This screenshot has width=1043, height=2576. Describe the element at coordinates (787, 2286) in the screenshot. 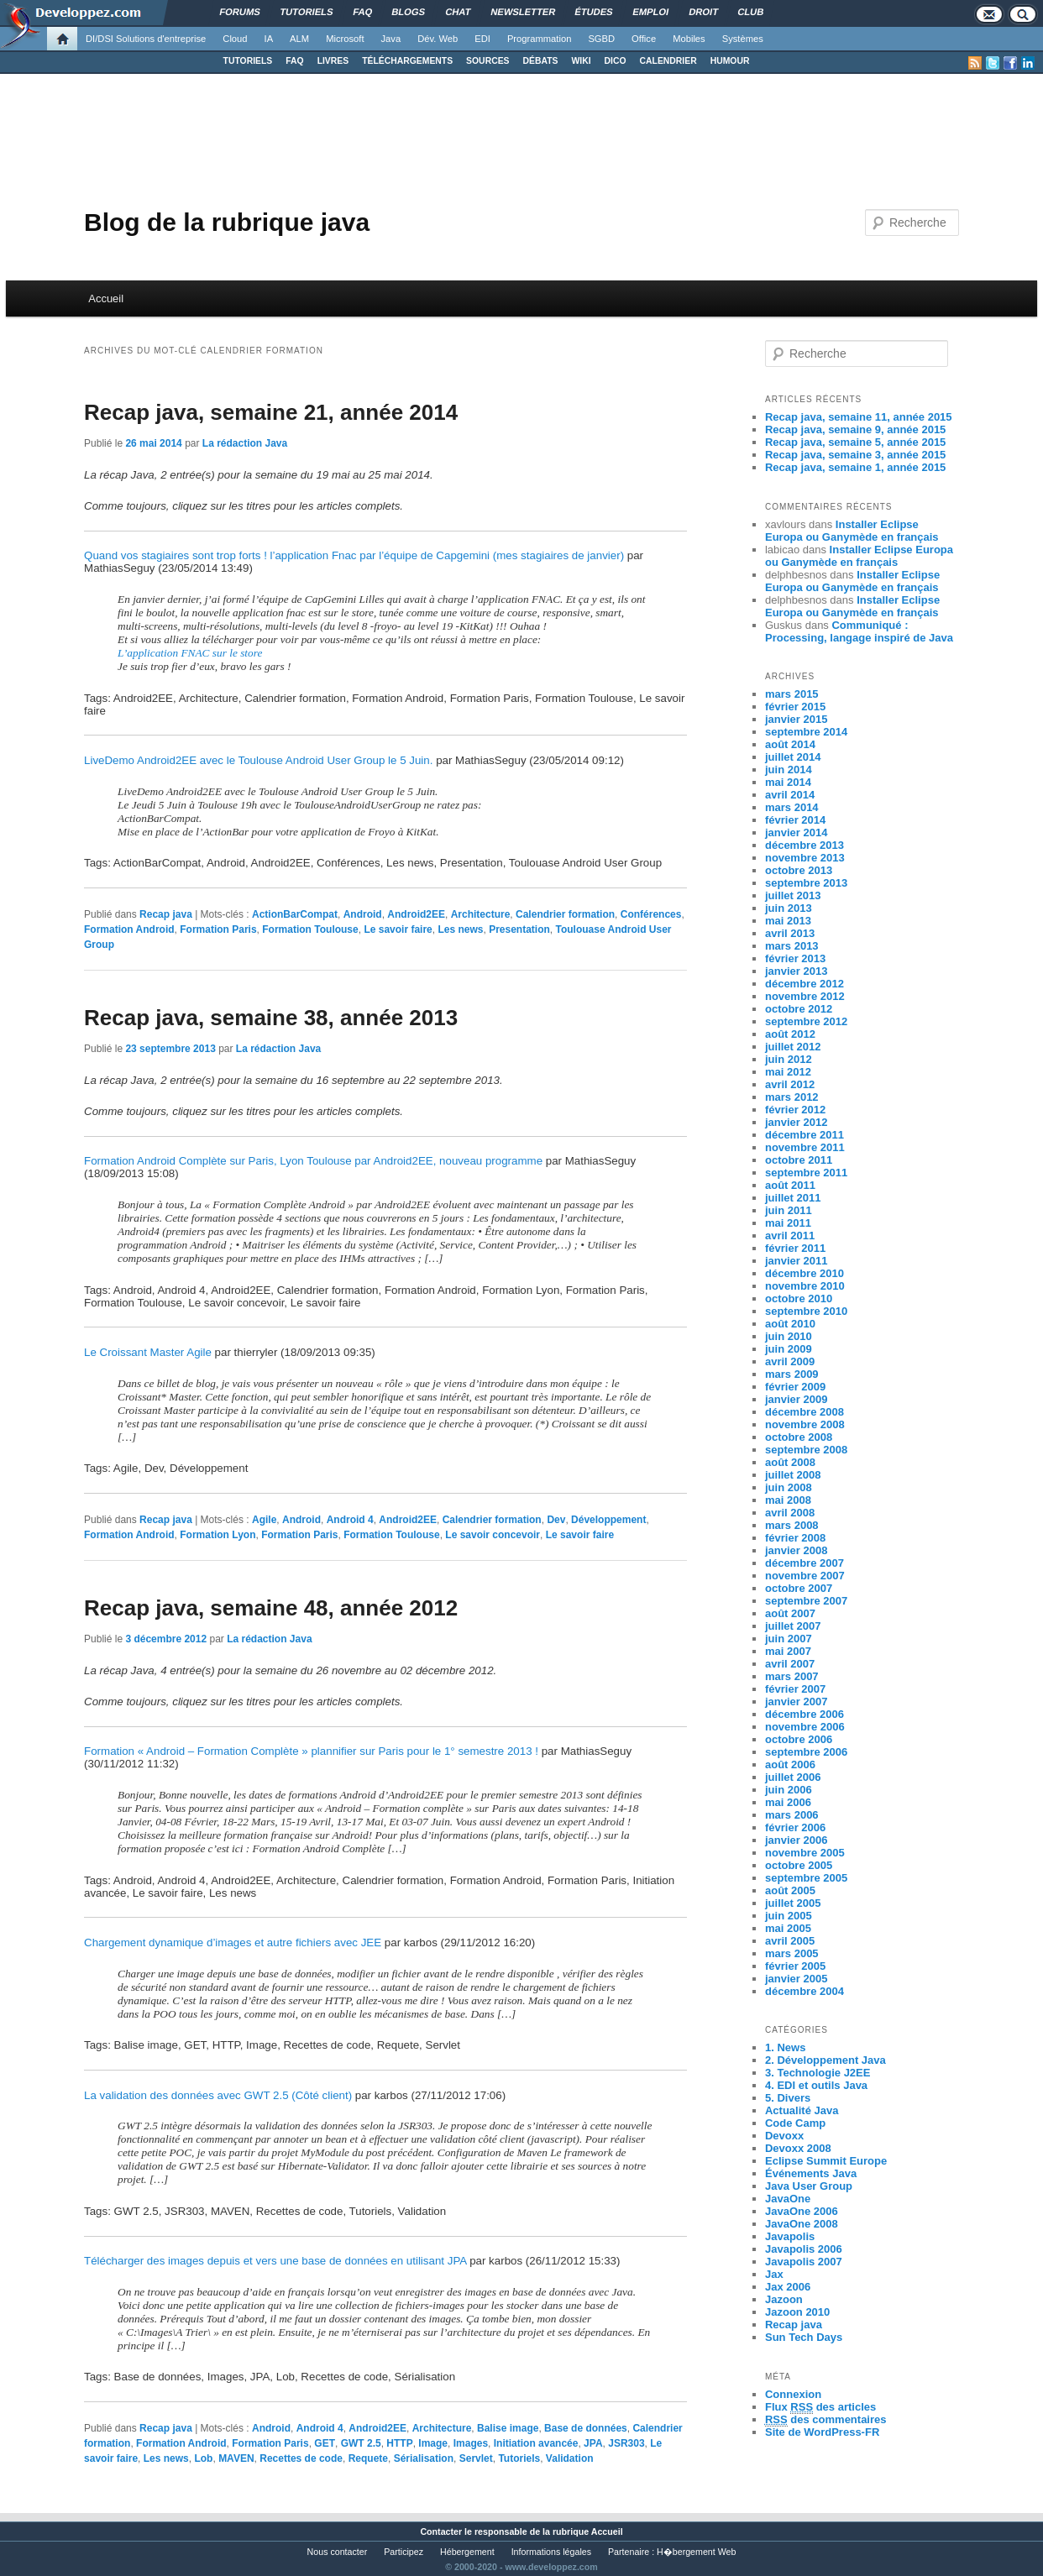

I see `Jax 2006` at that location.